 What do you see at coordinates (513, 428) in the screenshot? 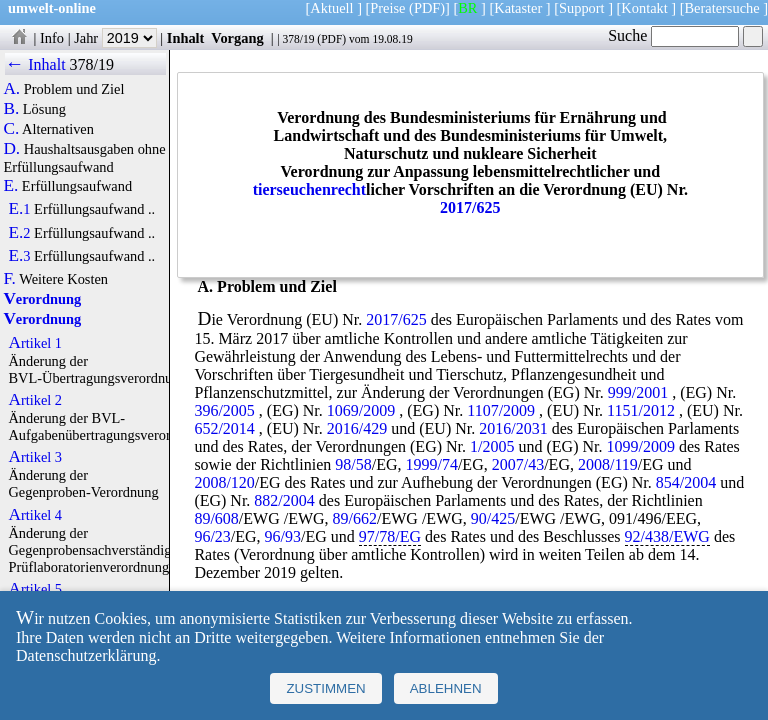
I see `2016/2031` at bounding box center [513, 428].